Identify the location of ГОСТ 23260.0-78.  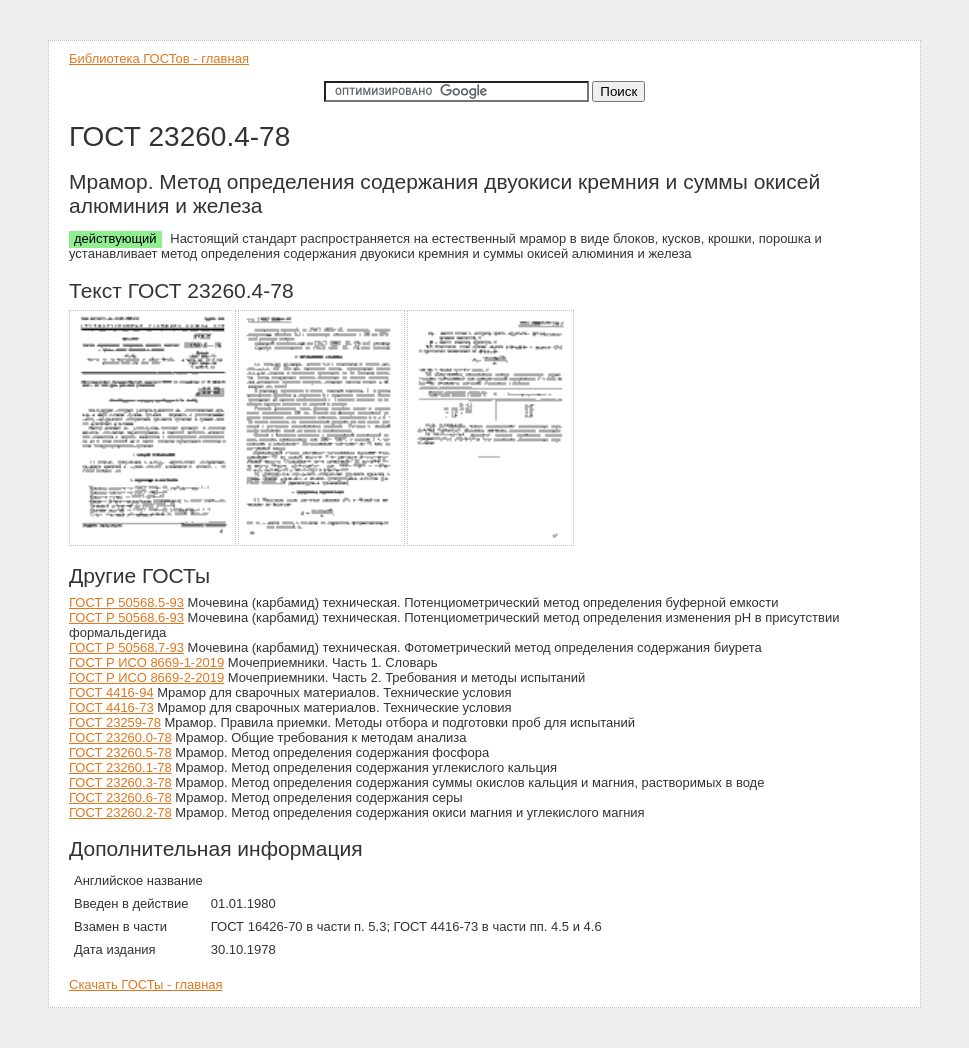
(120, 737).